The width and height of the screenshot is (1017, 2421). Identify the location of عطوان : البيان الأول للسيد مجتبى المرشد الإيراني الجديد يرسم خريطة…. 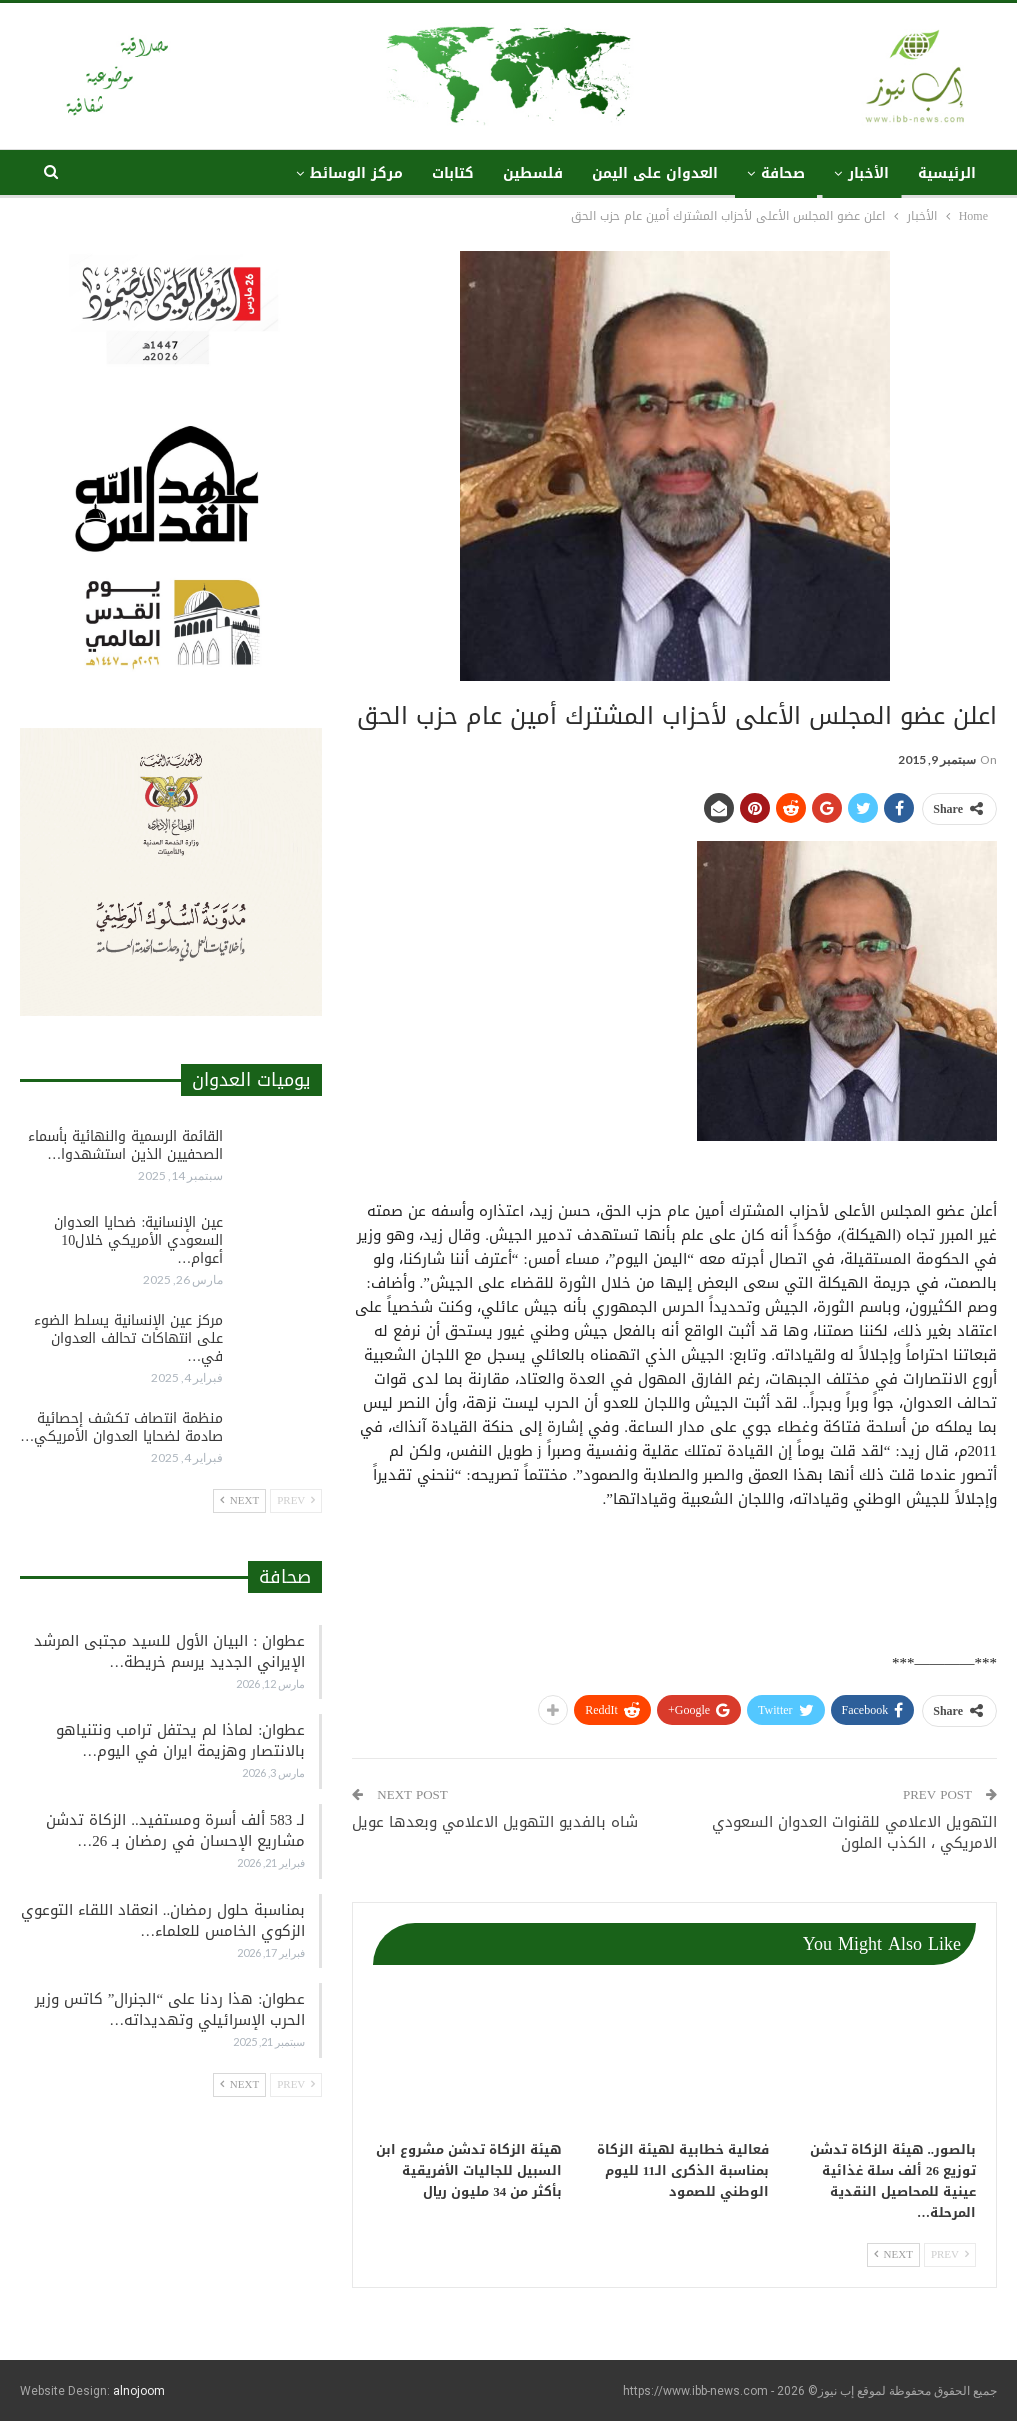
(169, 1651).